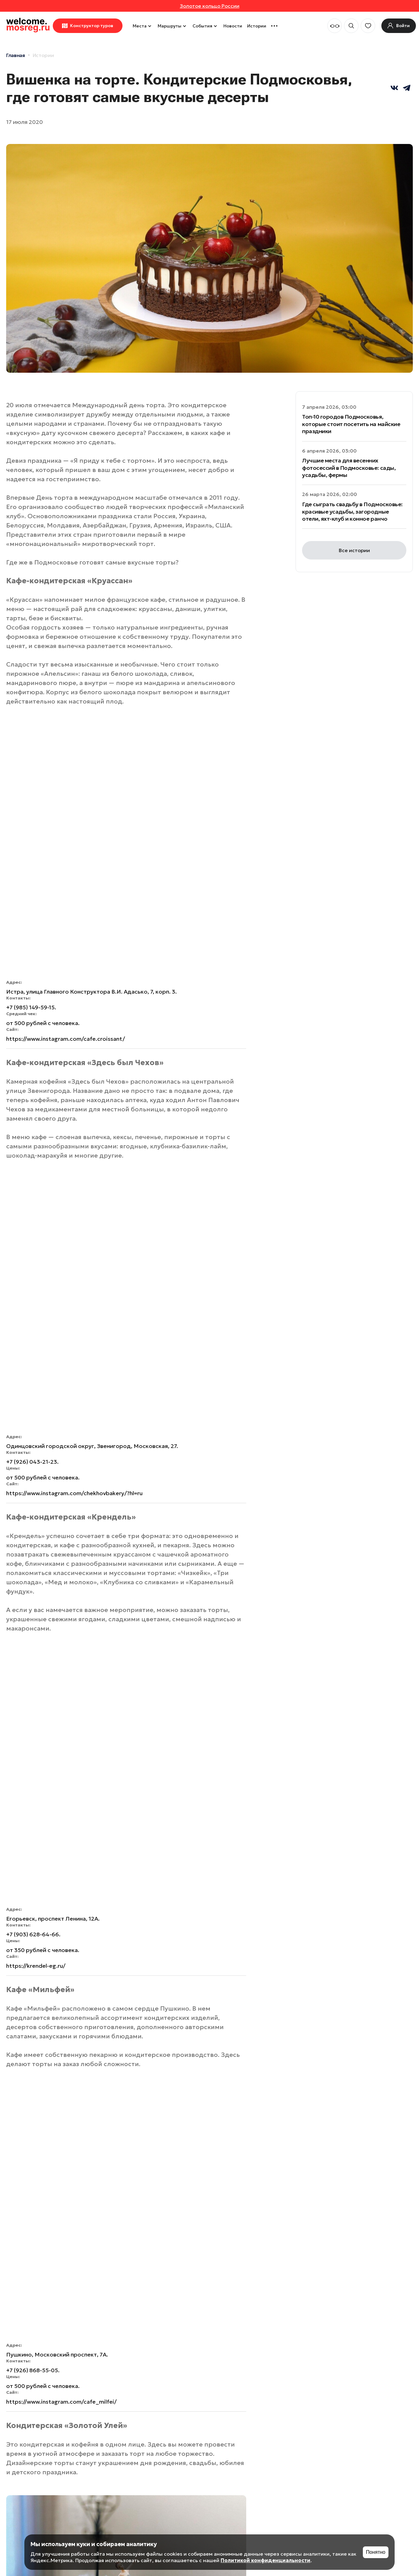 The height and width of the screenshot is (2576, 419). Describe the element at coordinates (364, 2427) in the screenshot. I see `Мои маршруты` at that location.